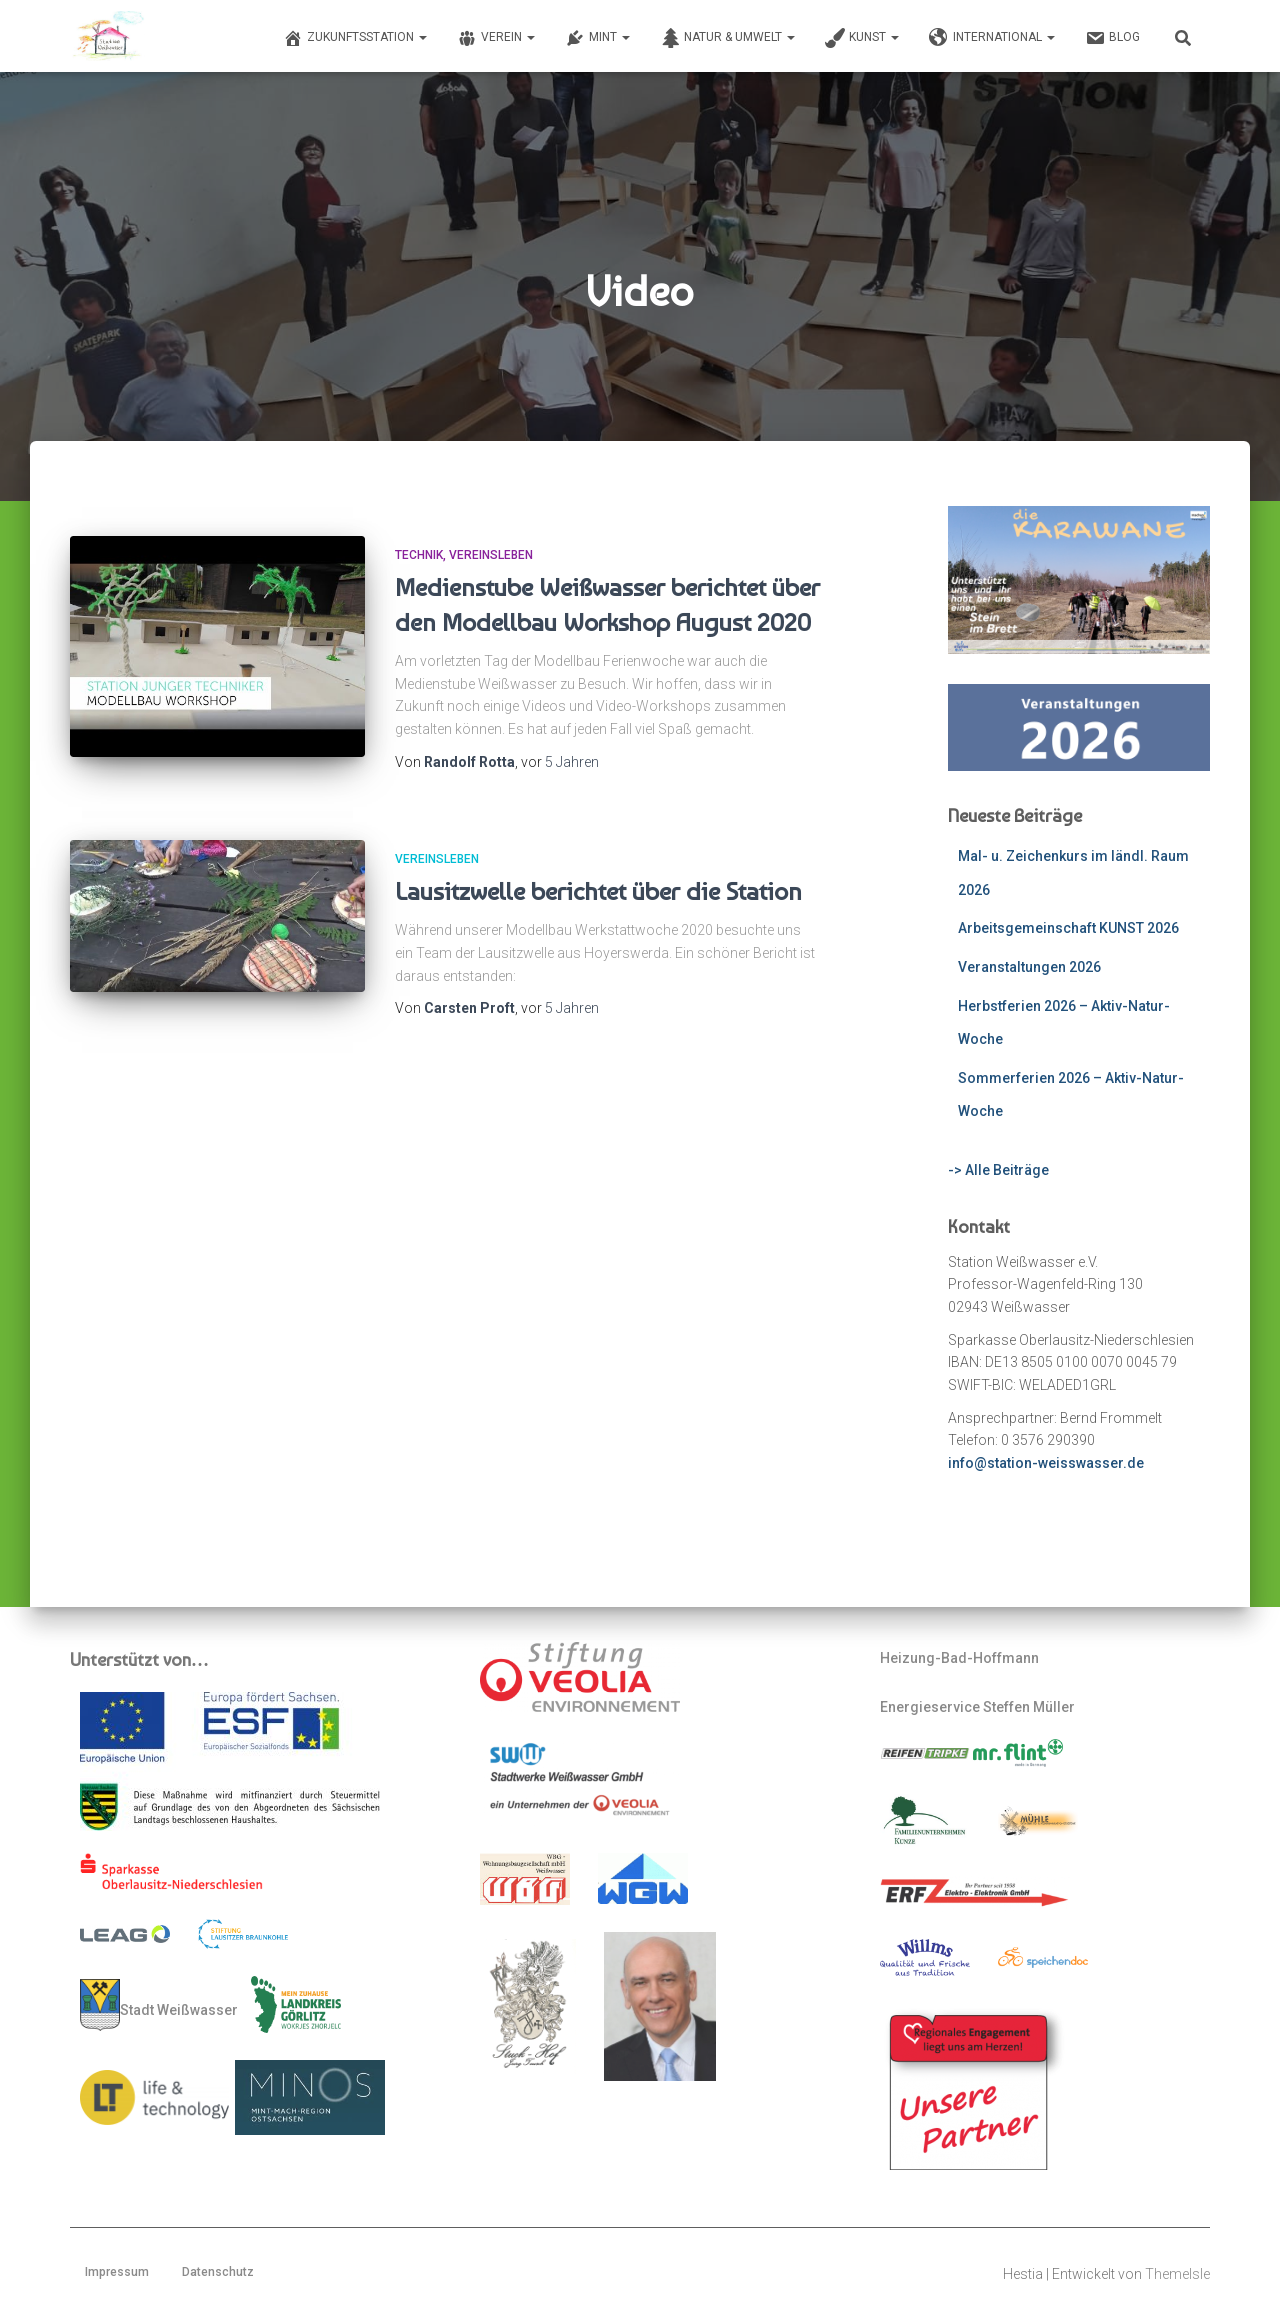 The height and width of the screenshot is (2319, 1280). I want to click on Lausitzwelle berichtet über die Station, so click(598, 891).